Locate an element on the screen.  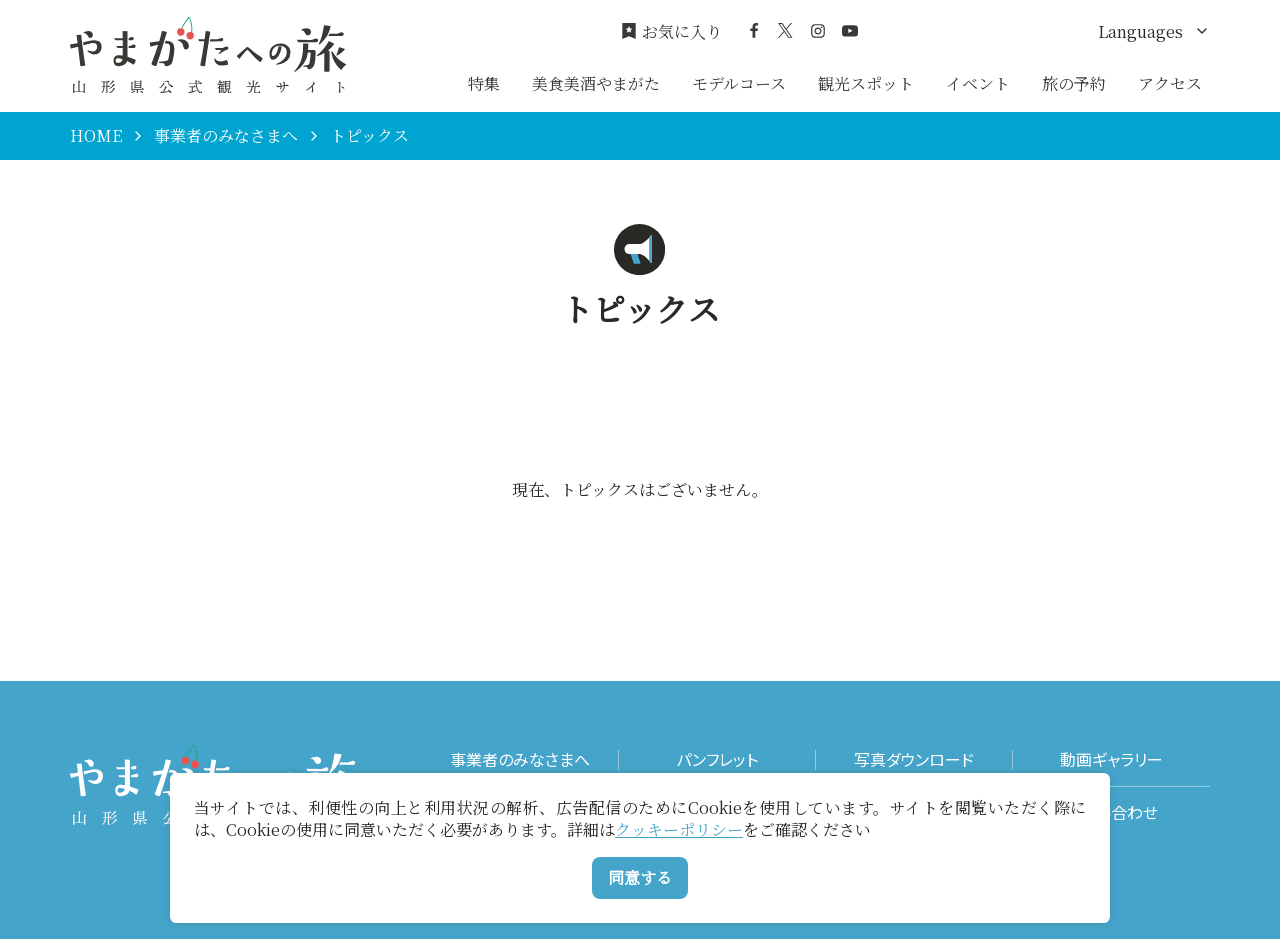
お問い合わせ is located at coordinates (1111, 812).